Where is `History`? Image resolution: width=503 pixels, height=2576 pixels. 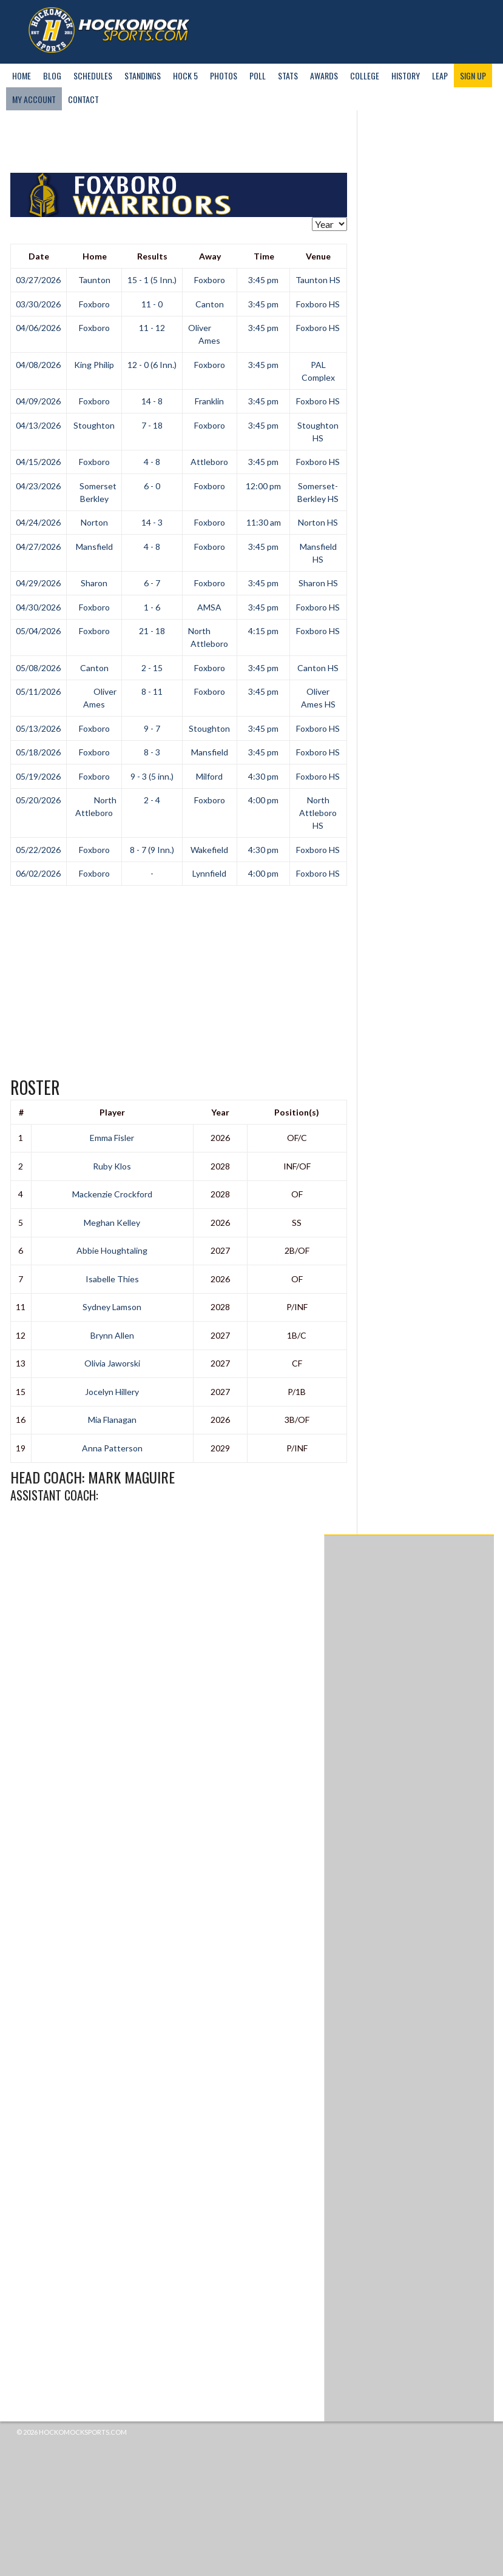
History is located at coordinates (405, 75).